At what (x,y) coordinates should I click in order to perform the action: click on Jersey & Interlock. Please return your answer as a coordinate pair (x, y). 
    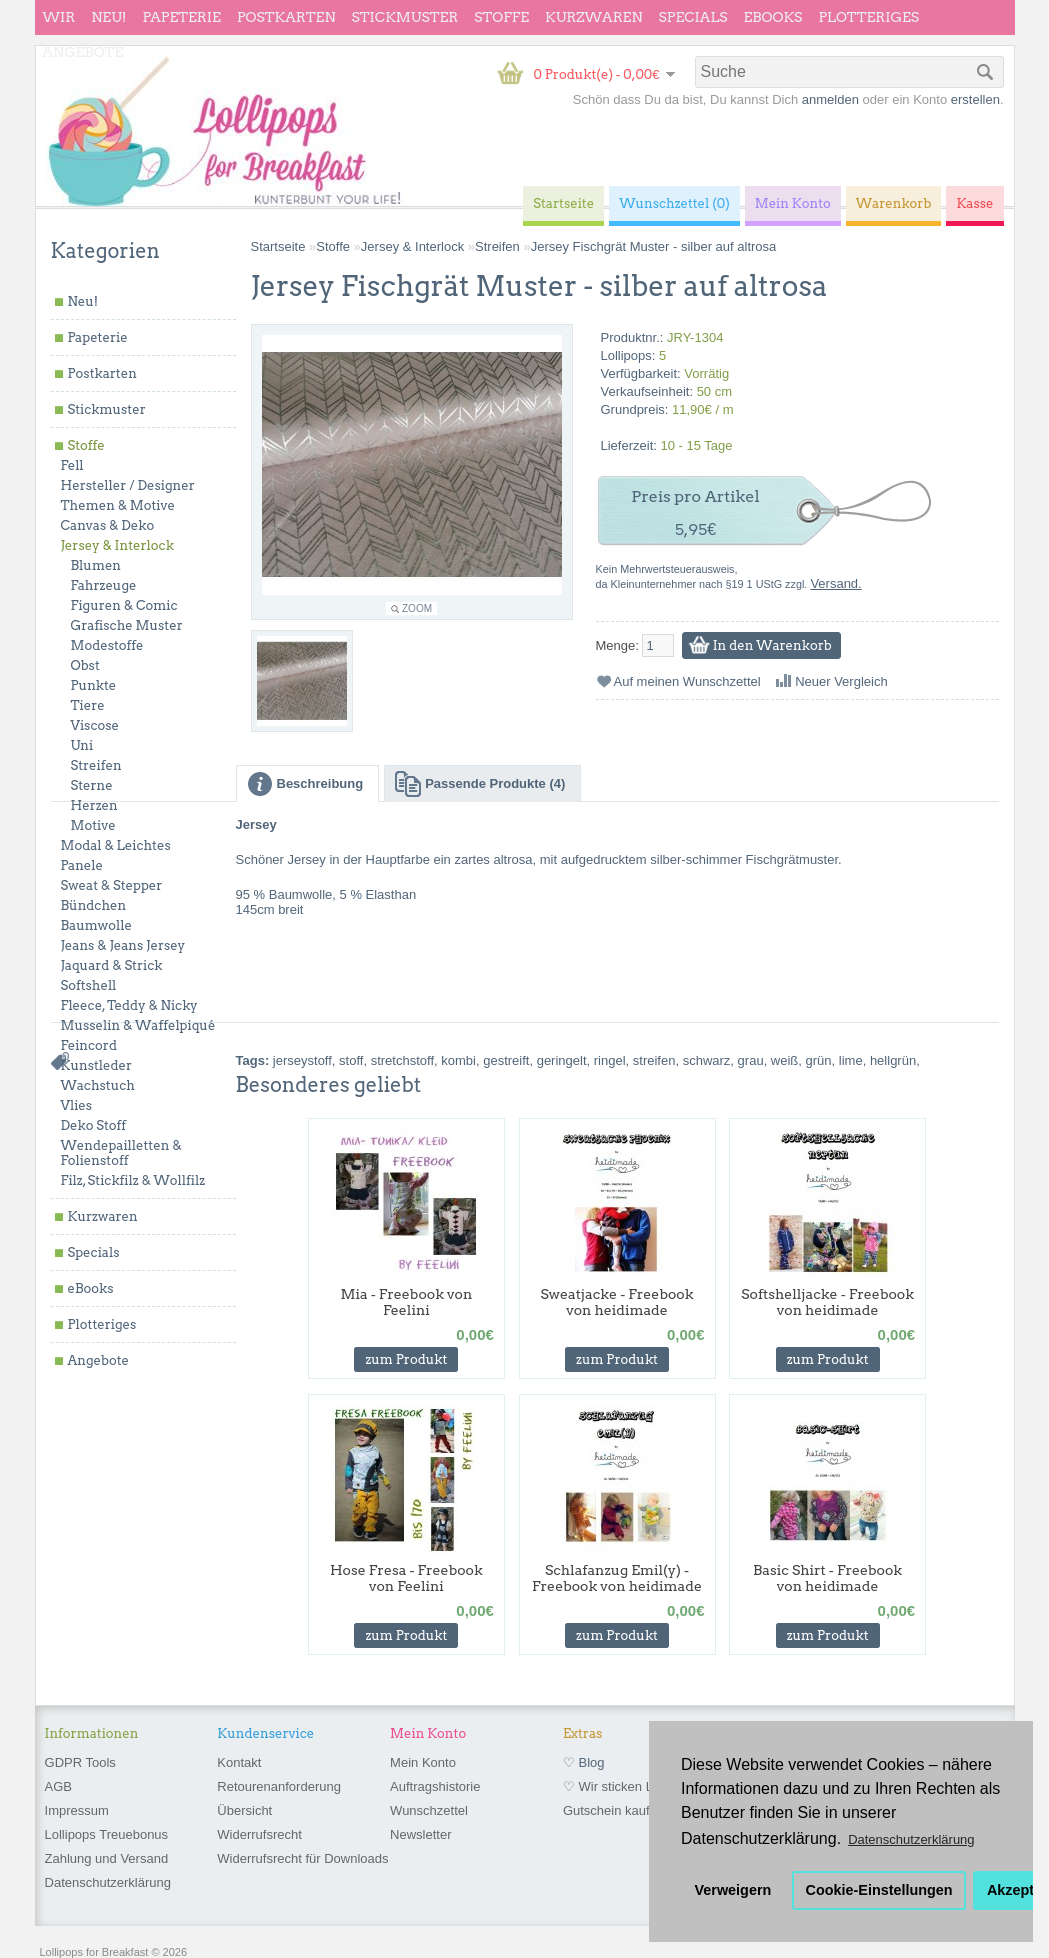
    Looking at the image, I should click on (117, 545).